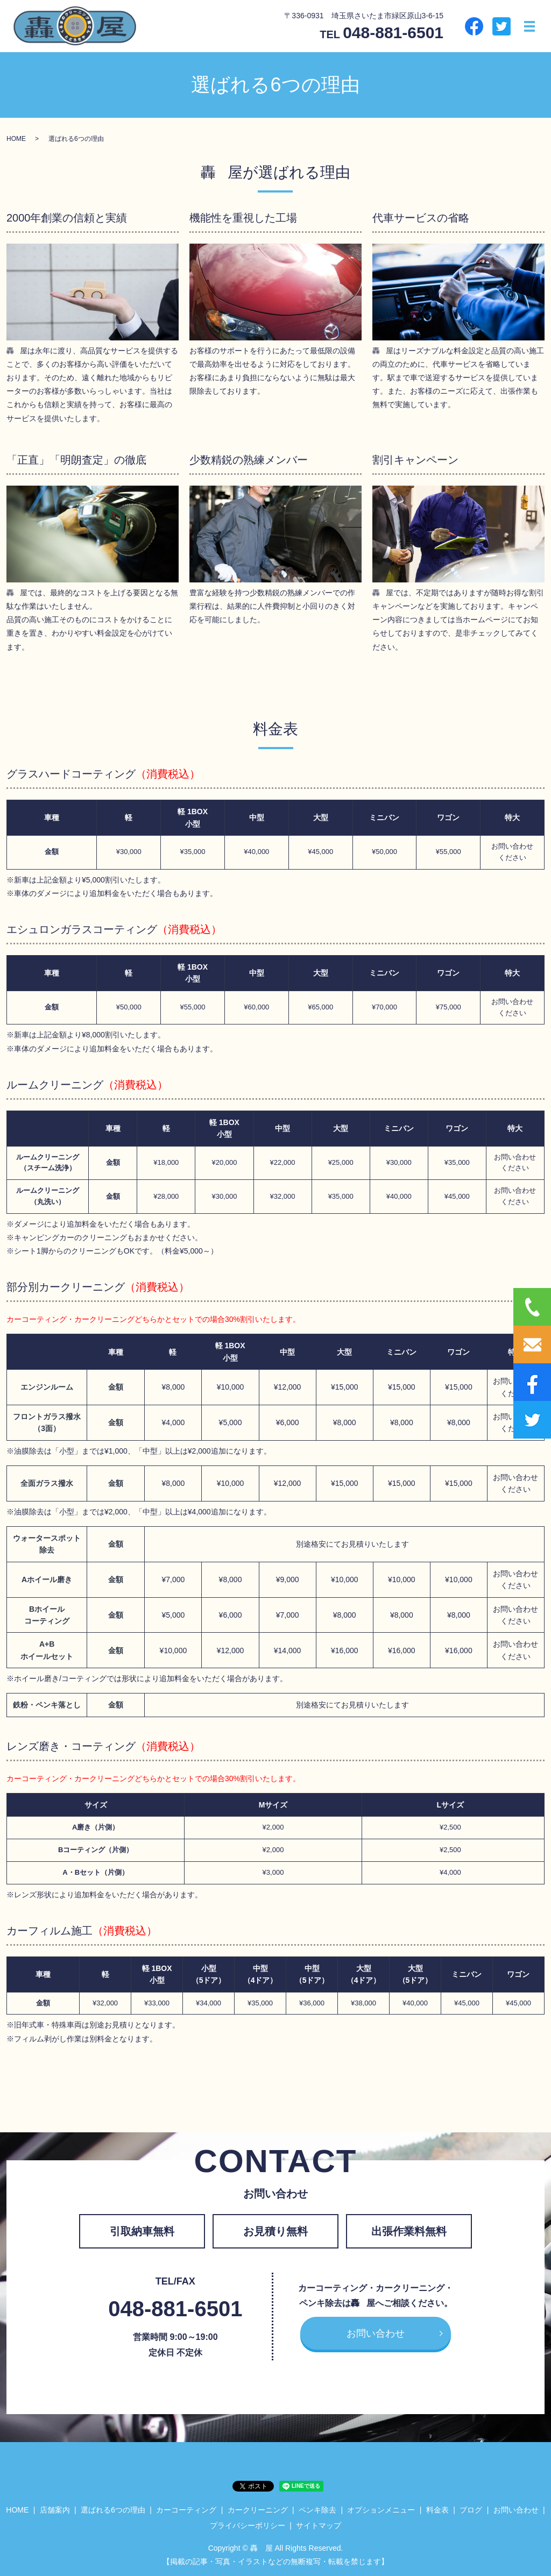 The width and height of the screenshot is (551, 2576). What do you see at coordinates (471, 2510) in the screenshot?
I see `ブログ` at bounding box center [471, 2510].